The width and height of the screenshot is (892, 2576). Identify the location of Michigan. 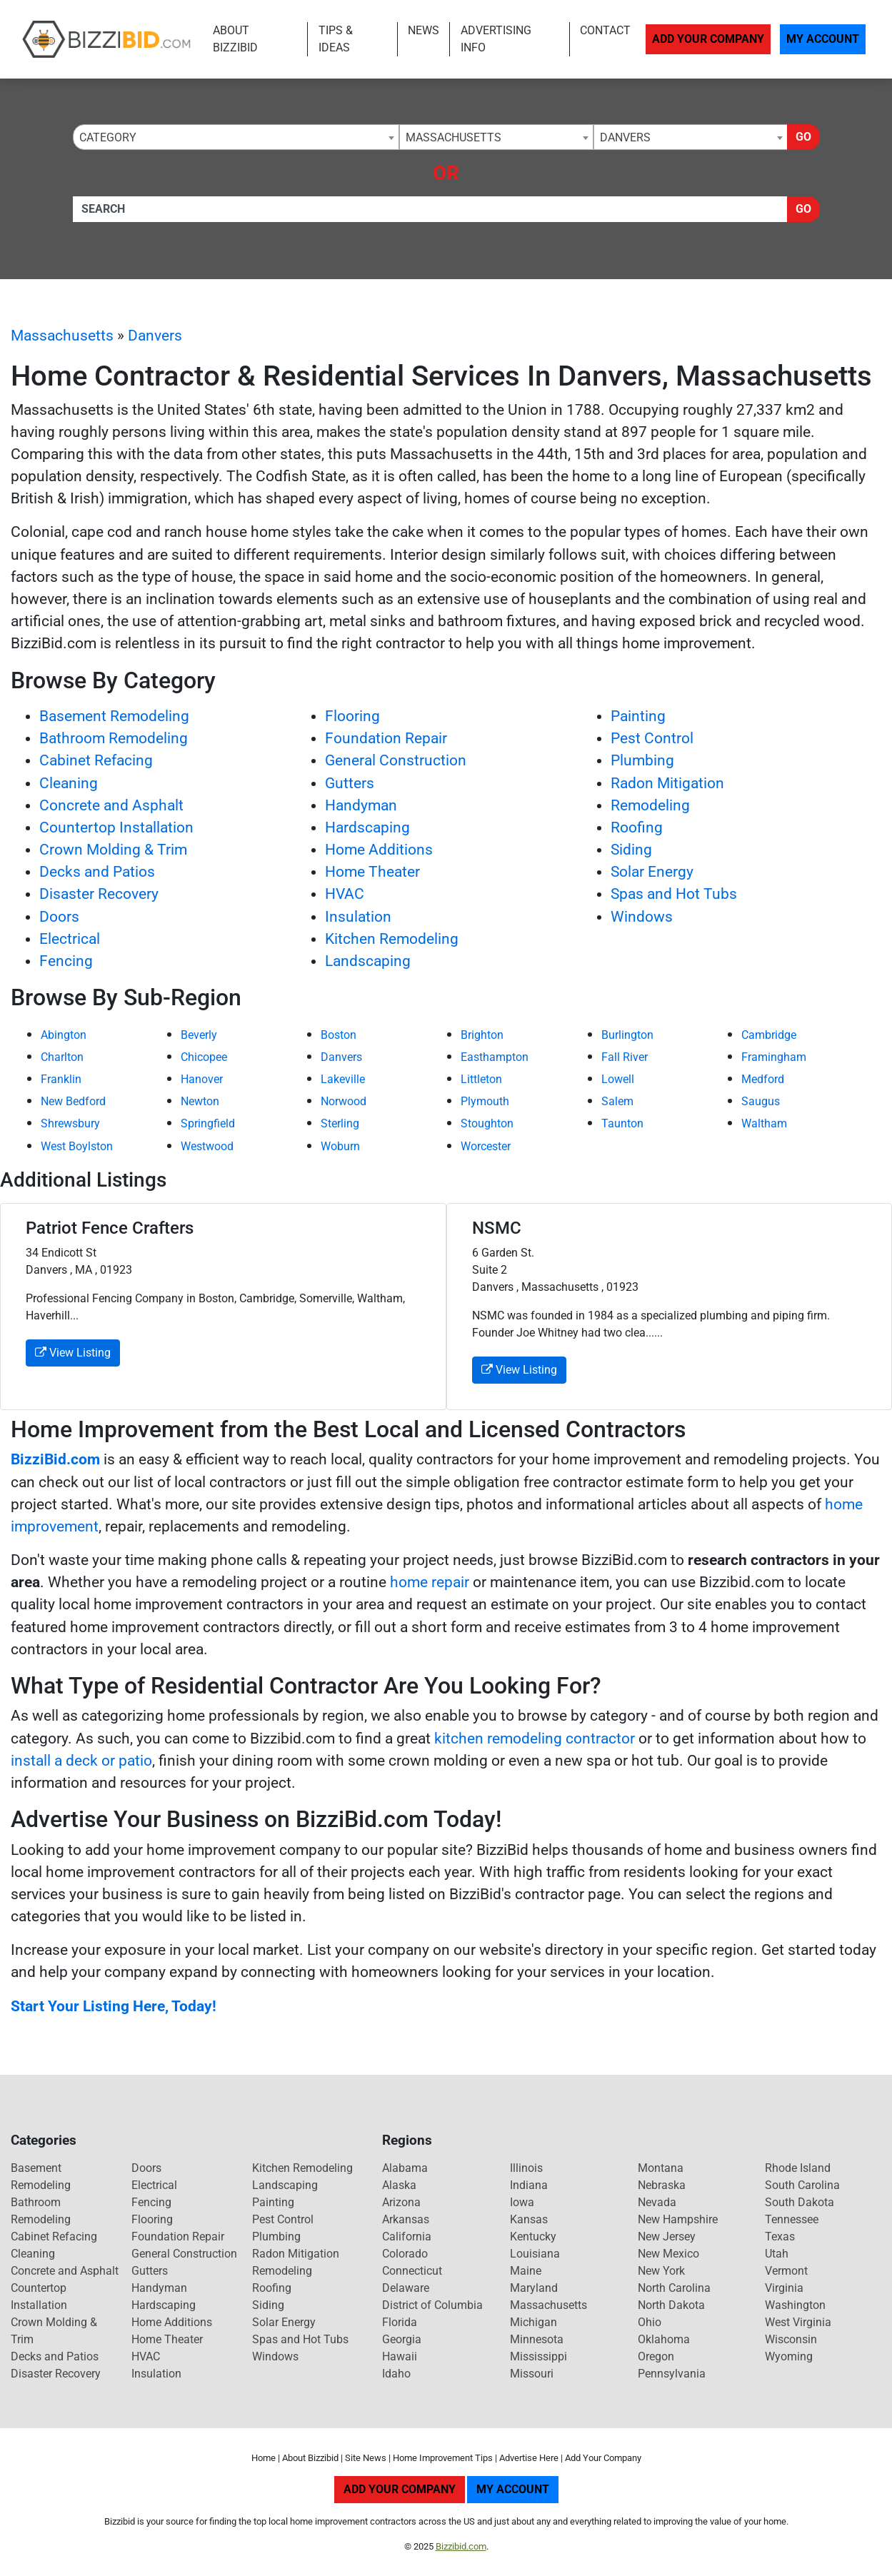
(533, 2322).